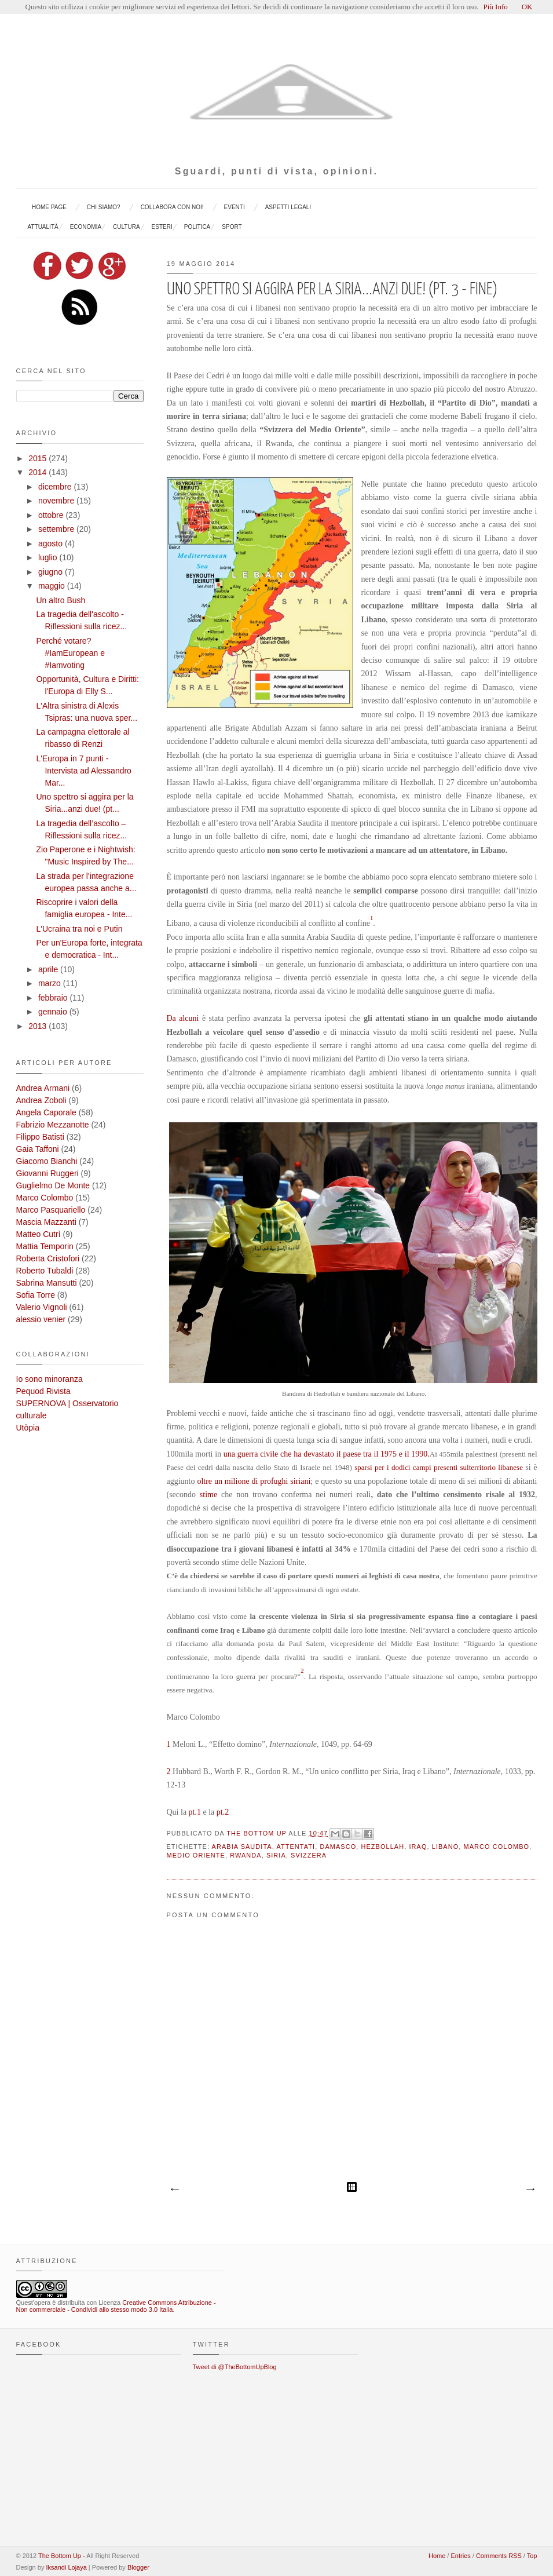 The height and width of the screenshot is (2576, 553). What do you see at coordinates (41, 1319) in the screenshot?
I see `alessio venier` at bounding box center [41, 1319].